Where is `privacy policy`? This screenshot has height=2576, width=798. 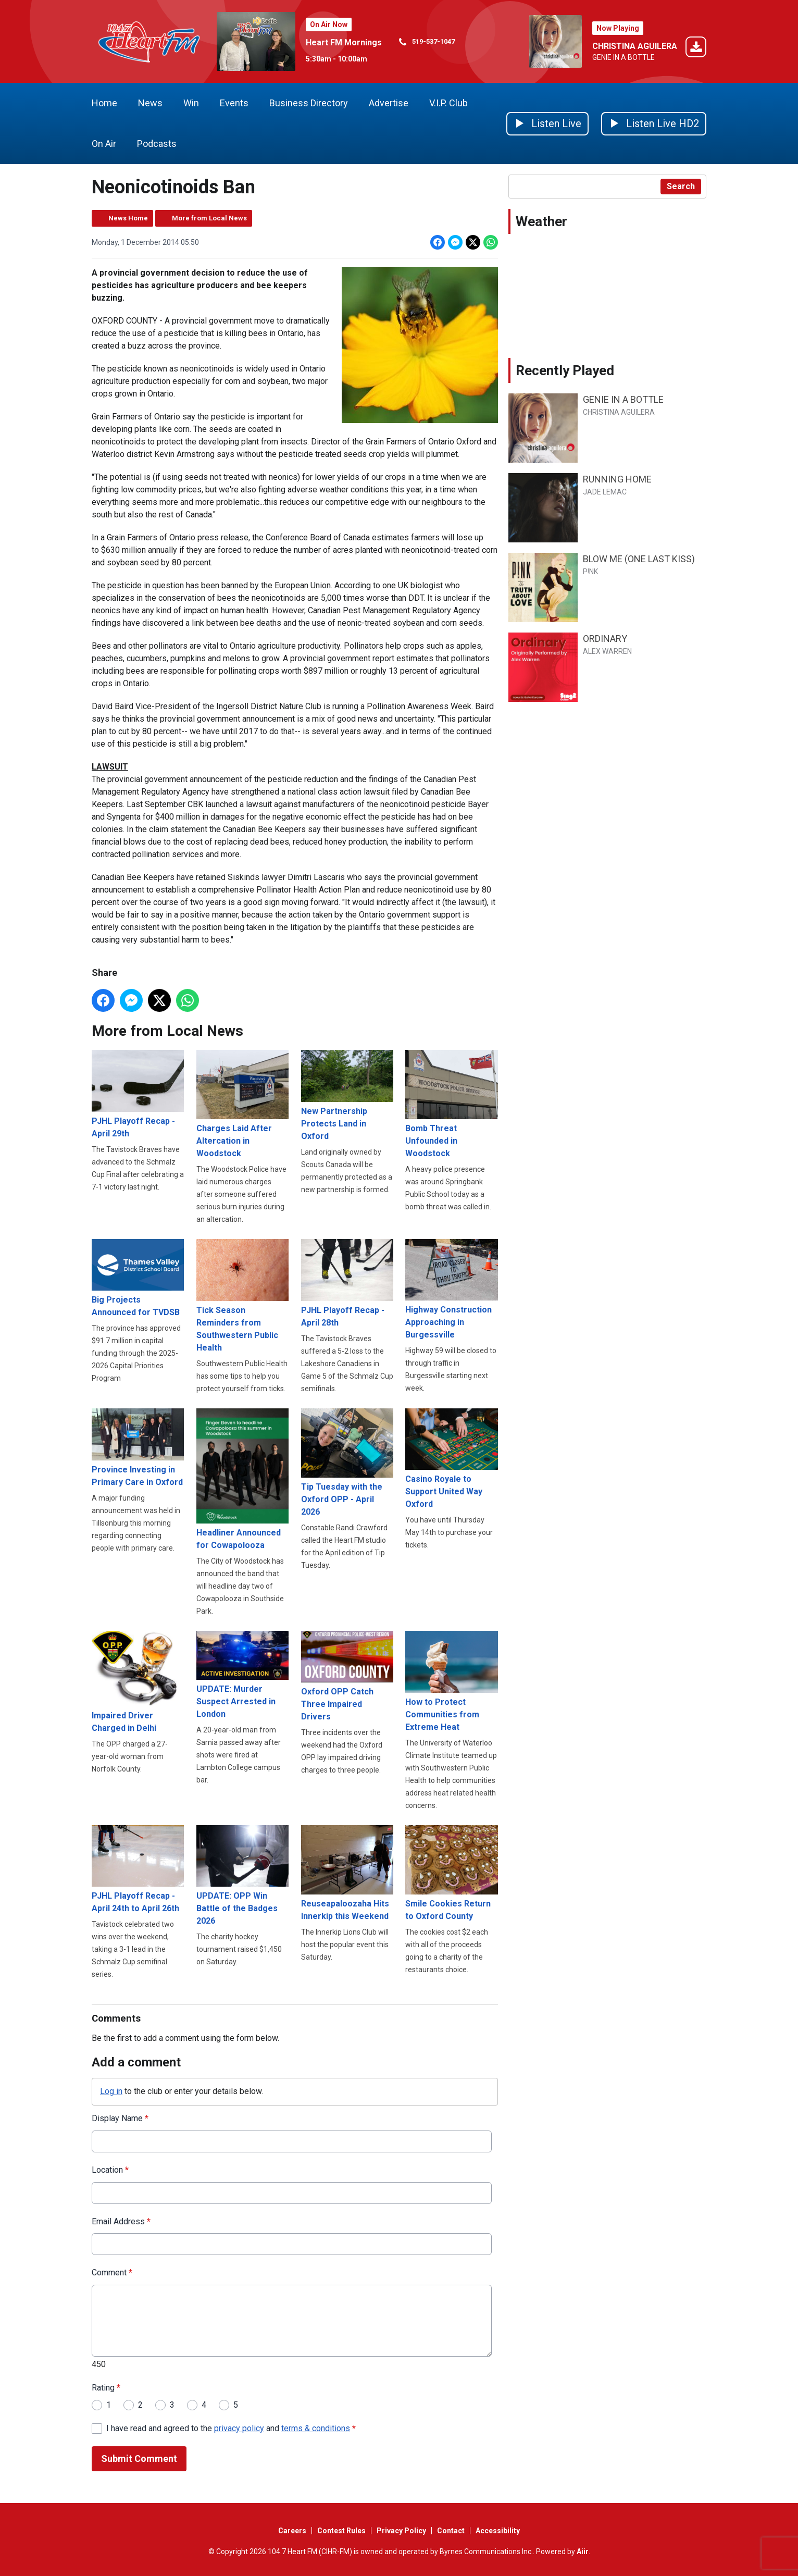
privacy policy is located at coordinates (239, 2428).